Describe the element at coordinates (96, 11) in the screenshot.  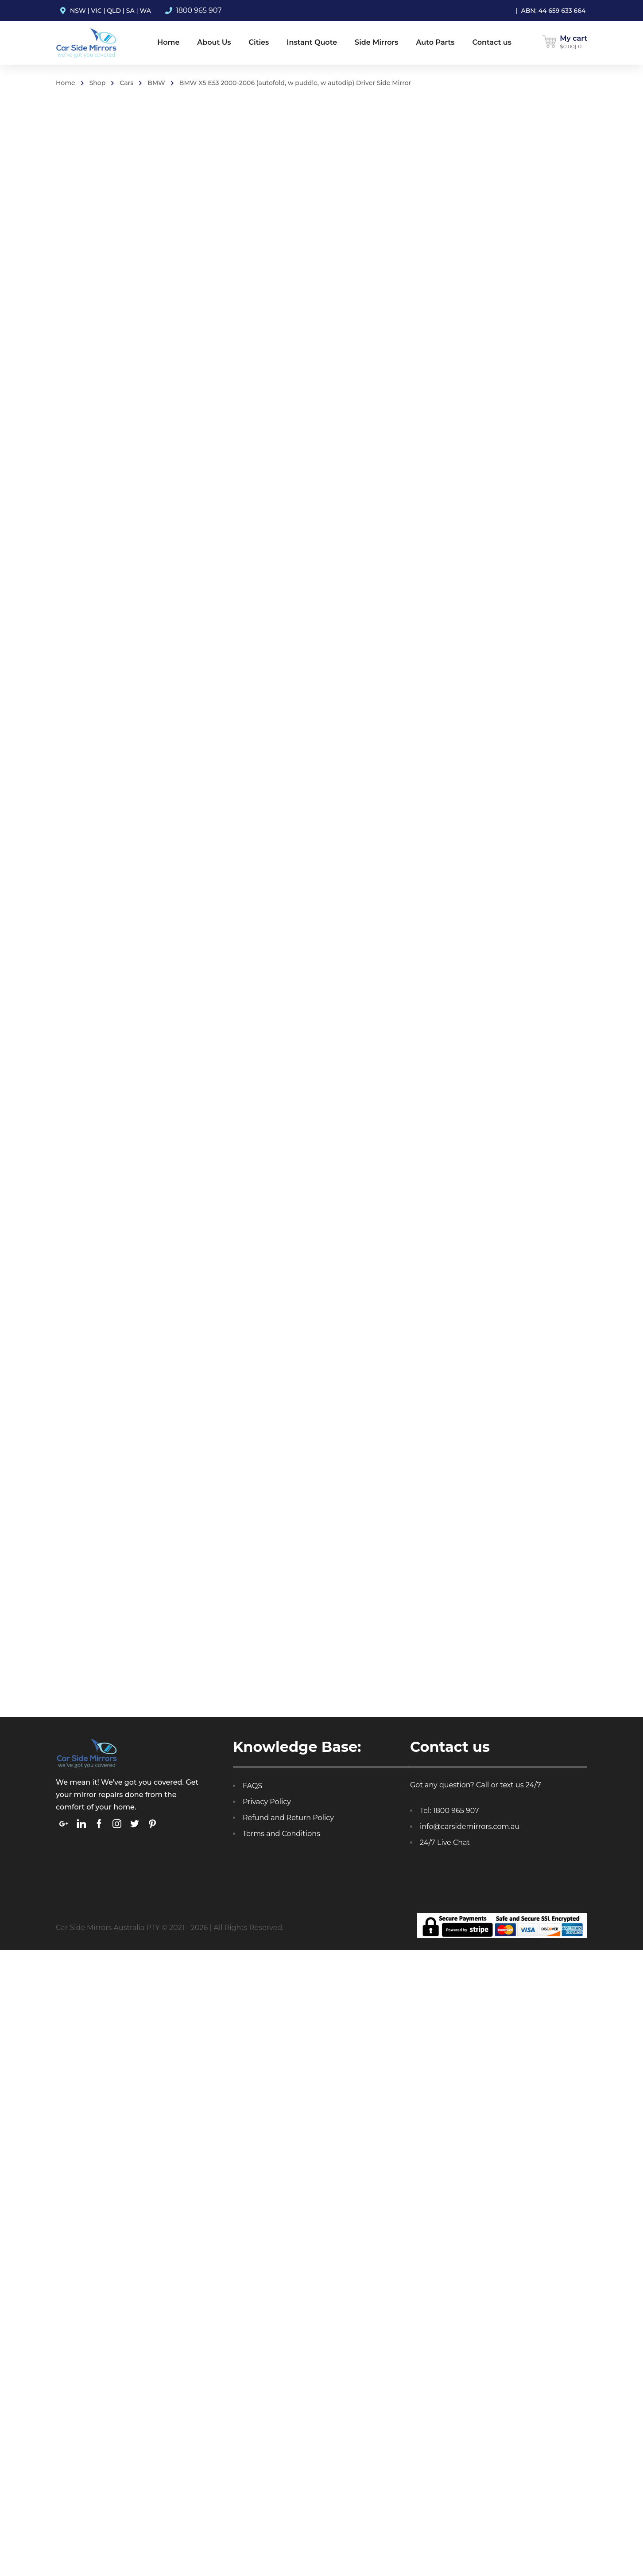
I see `VIC` at that location.